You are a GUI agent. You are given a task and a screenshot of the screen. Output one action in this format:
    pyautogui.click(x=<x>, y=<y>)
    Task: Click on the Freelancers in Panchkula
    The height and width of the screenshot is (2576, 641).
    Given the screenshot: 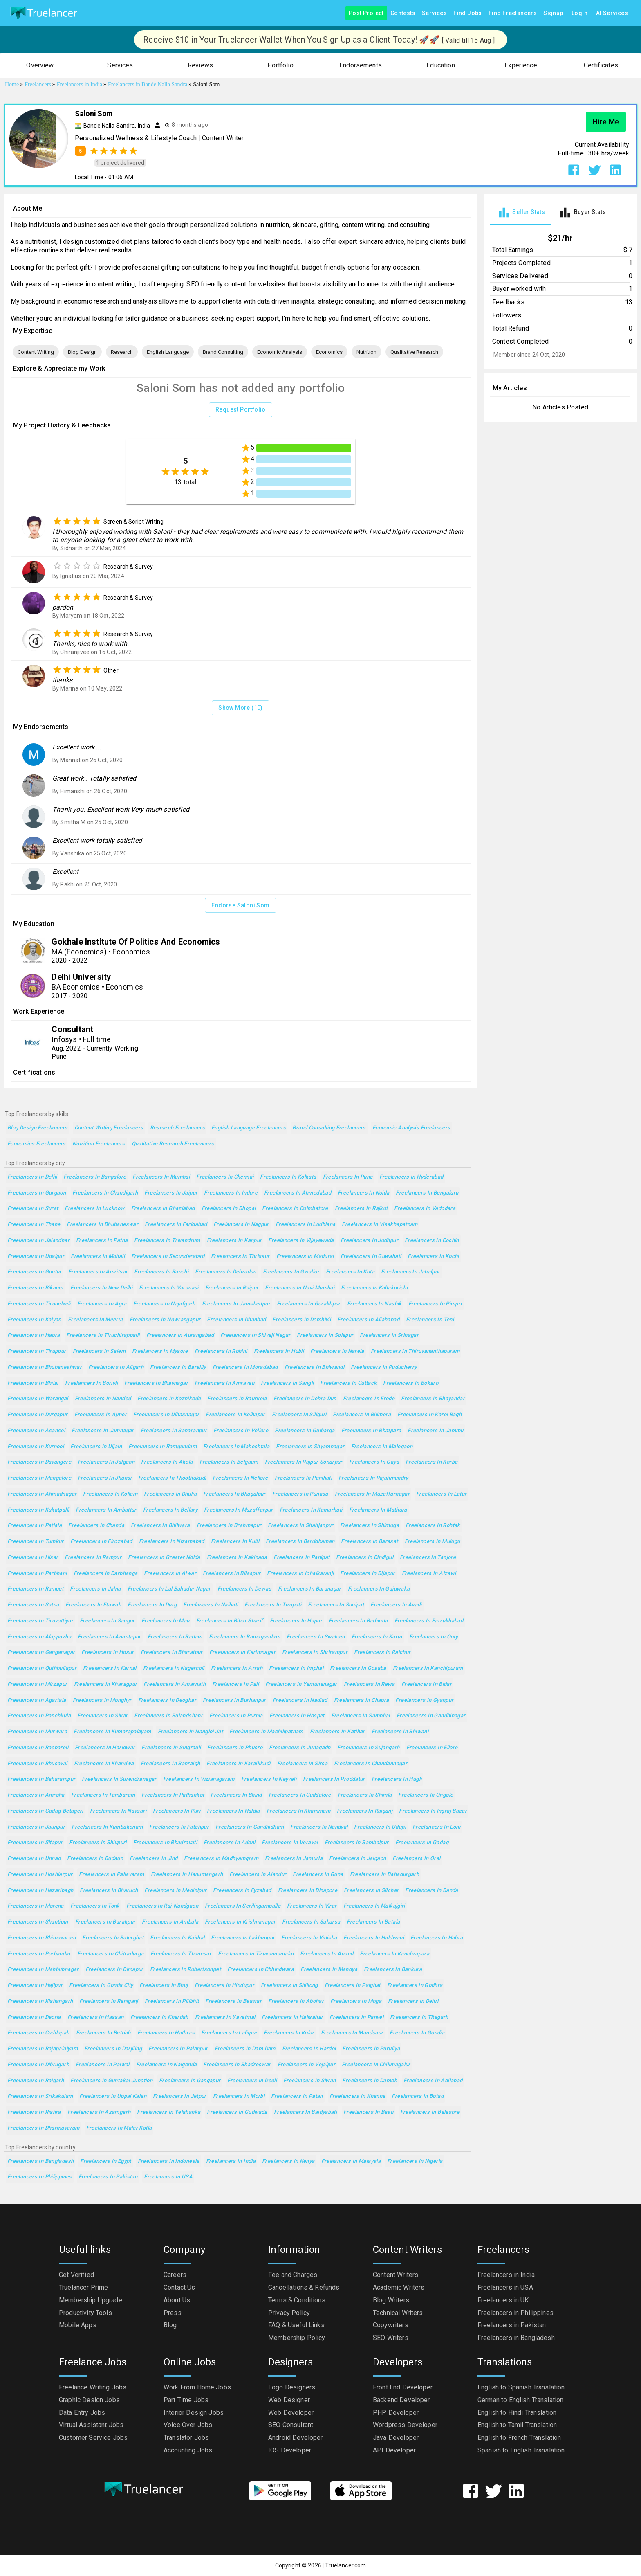 What is the action you would take?
    pyautogui.click(x=39, y=1716)
    